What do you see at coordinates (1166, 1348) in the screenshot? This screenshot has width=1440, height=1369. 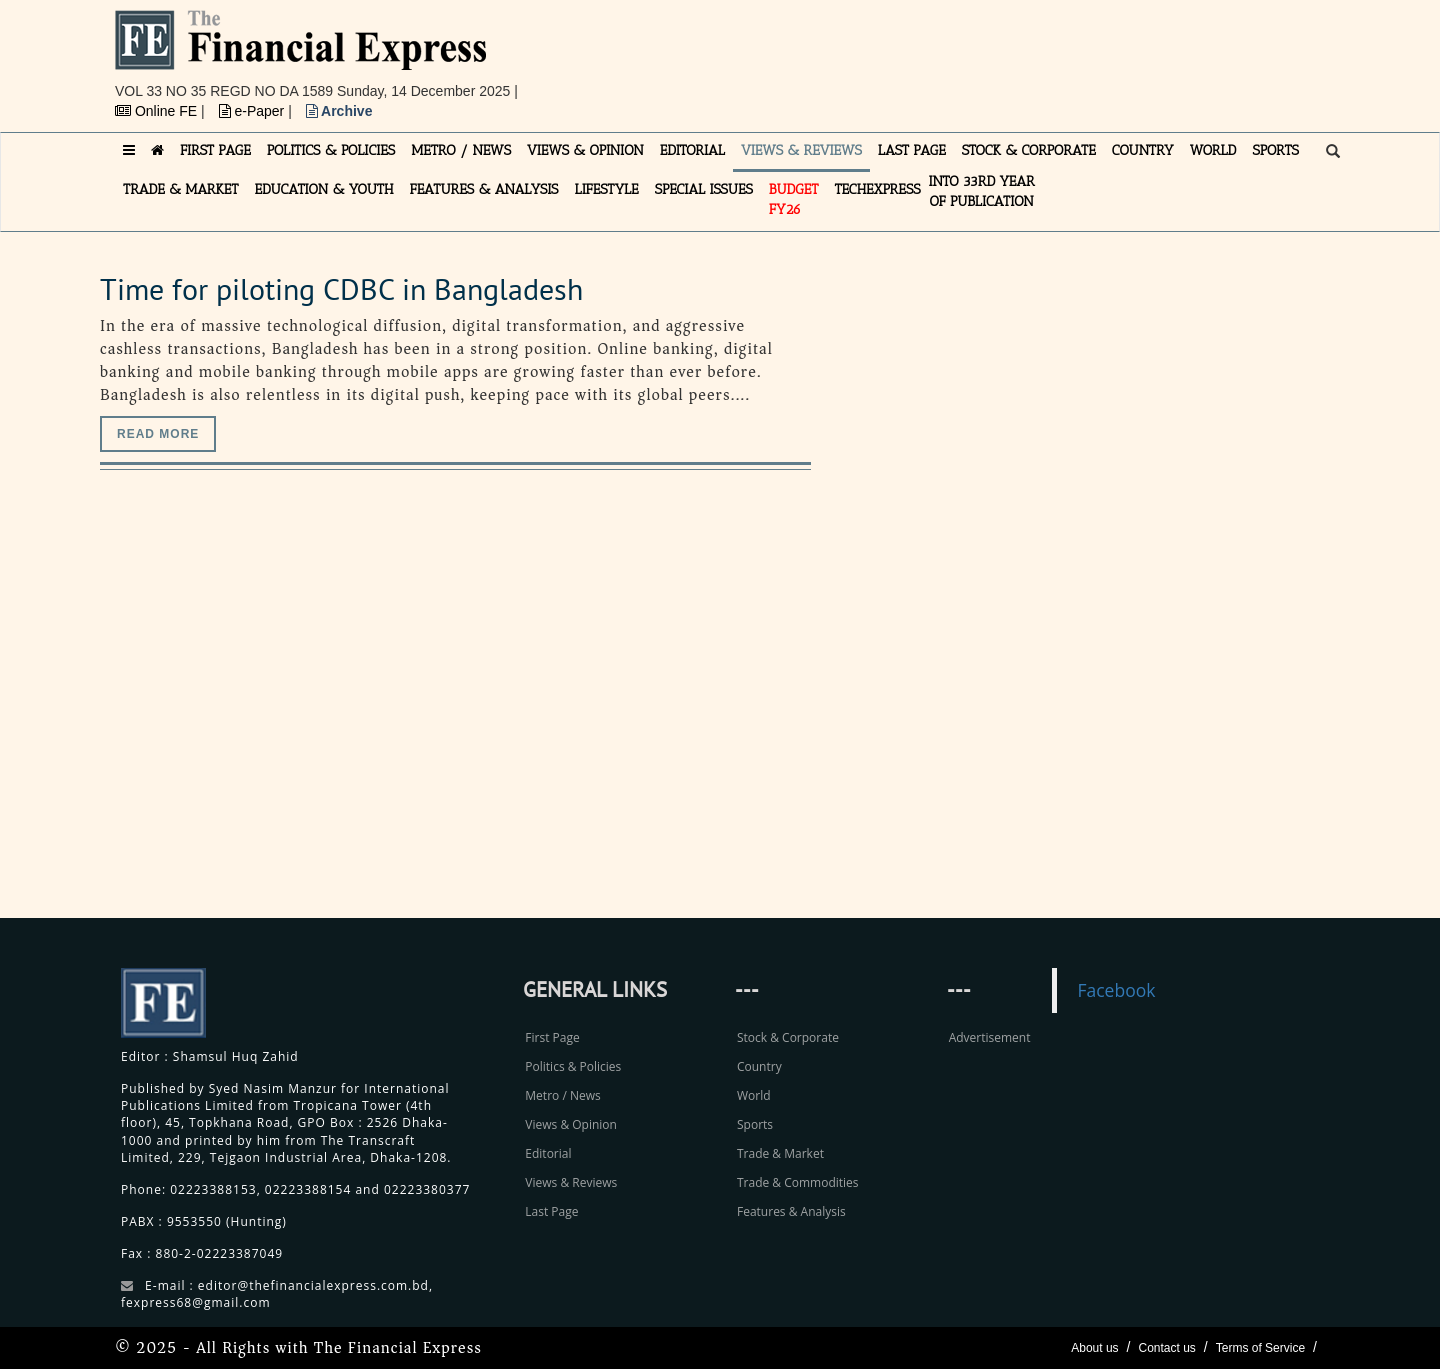 I see `Contact us` at bounding box center [1166, 1348].